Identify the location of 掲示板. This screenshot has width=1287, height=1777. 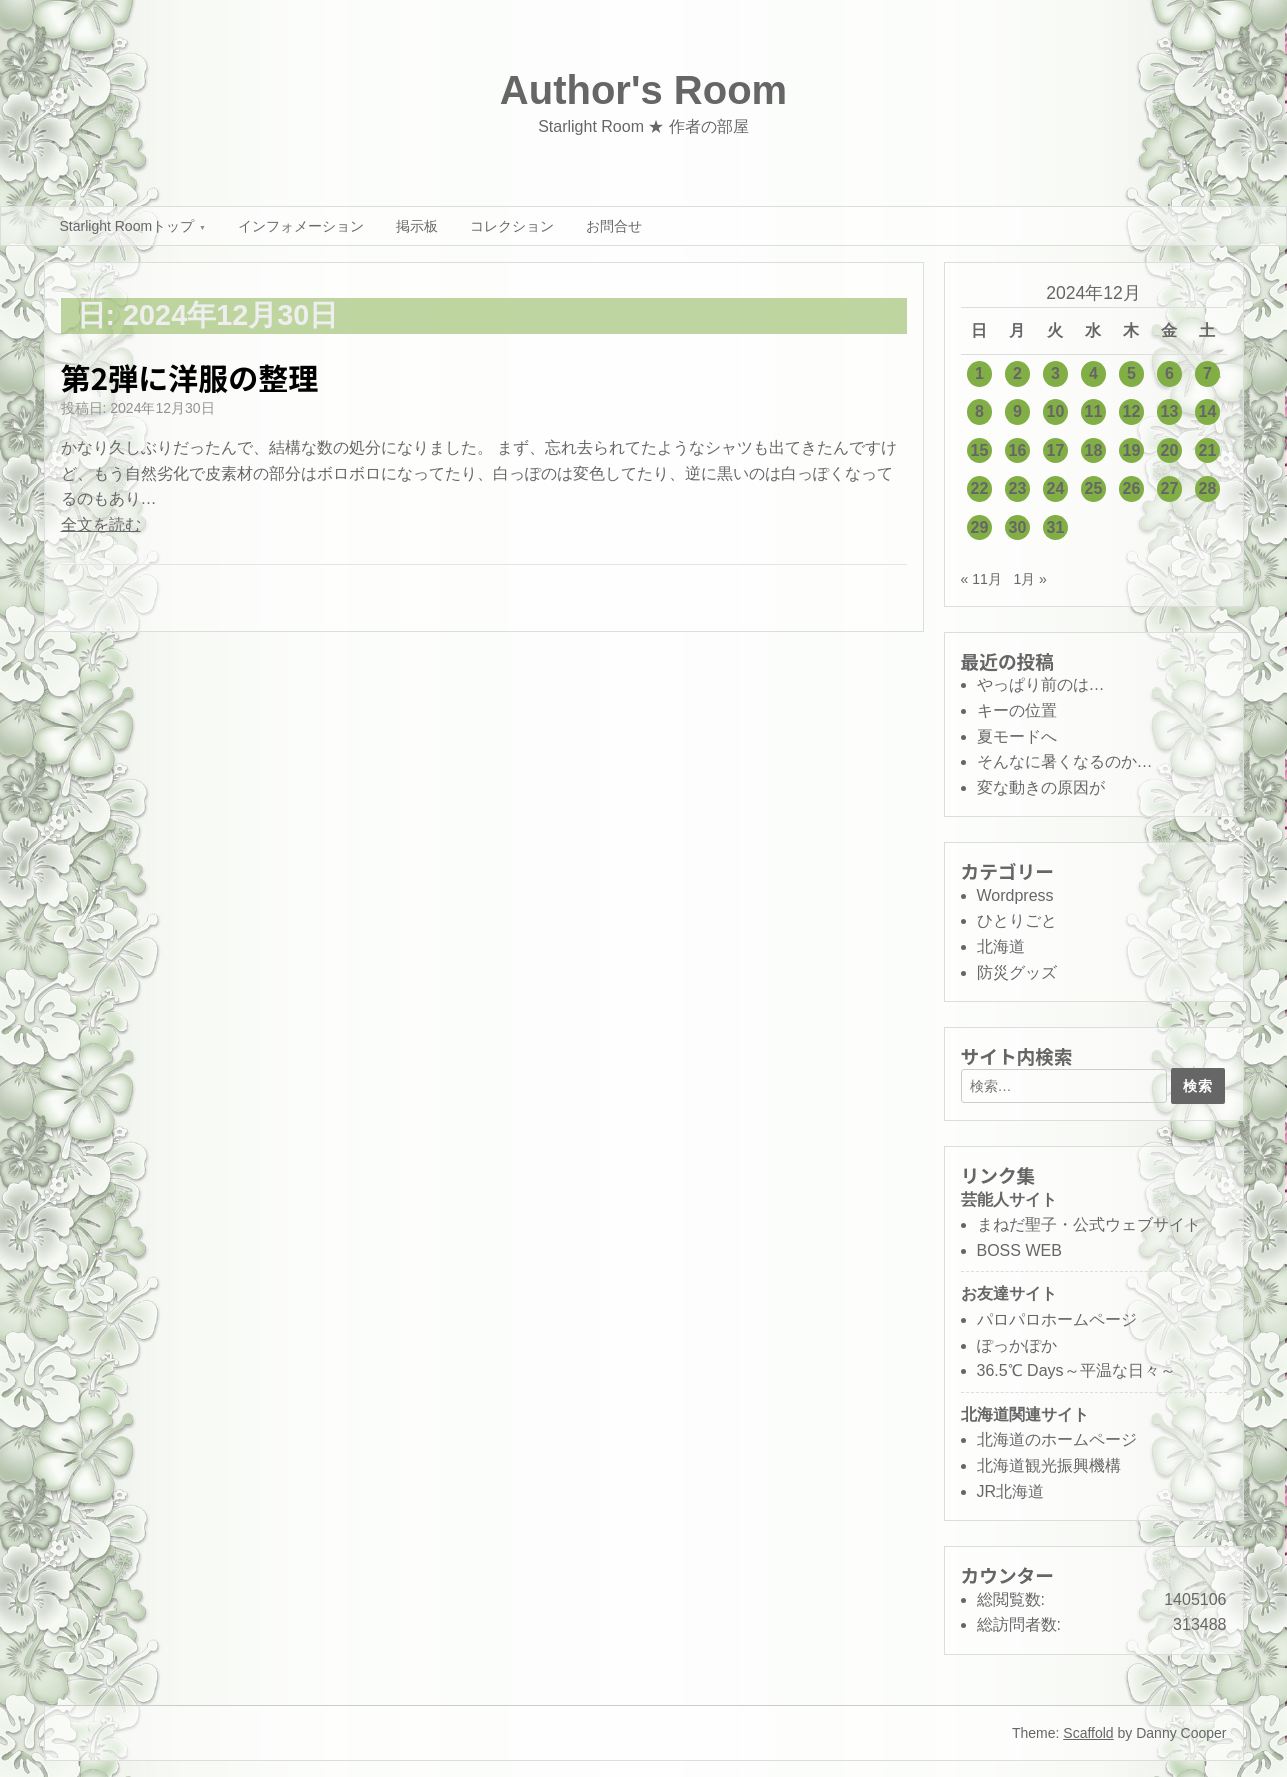
(417, 226).